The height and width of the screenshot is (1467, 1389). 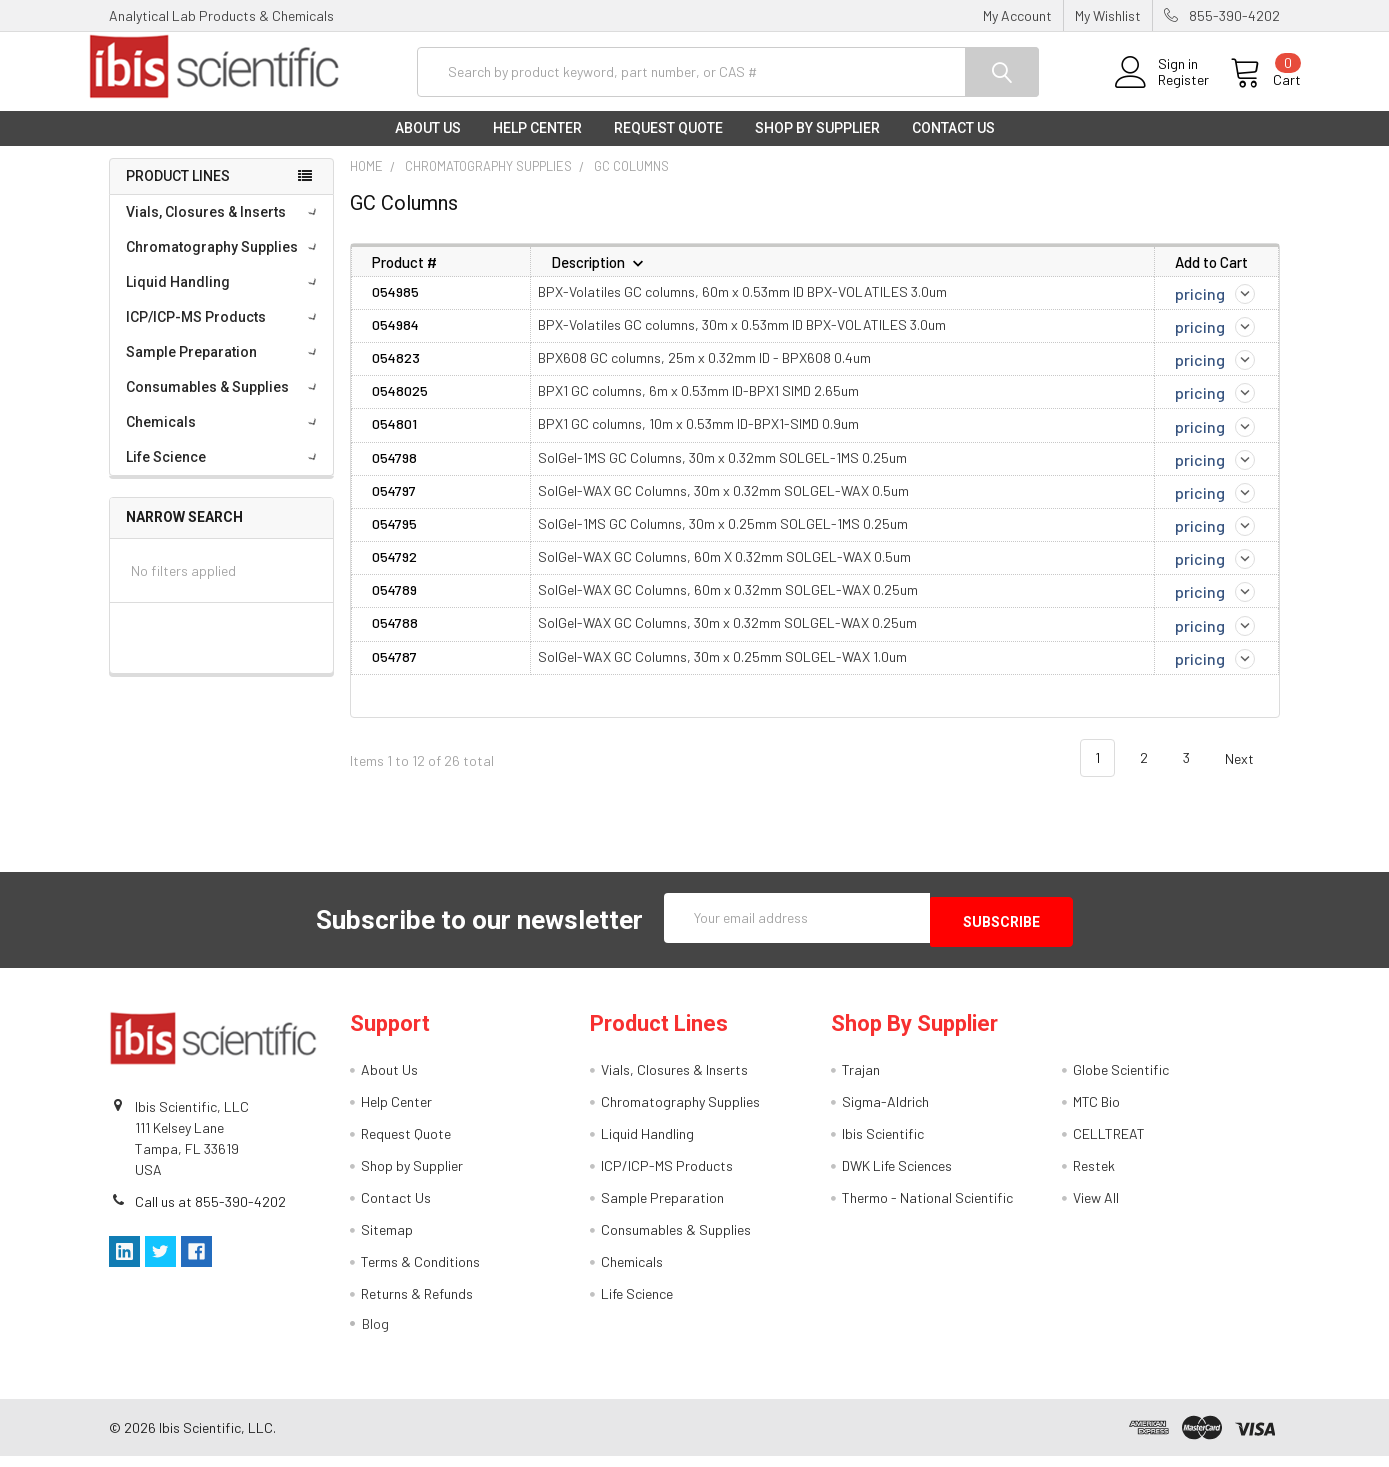 I want to click on Consumables & Supplies, so click(x=224, y=403).